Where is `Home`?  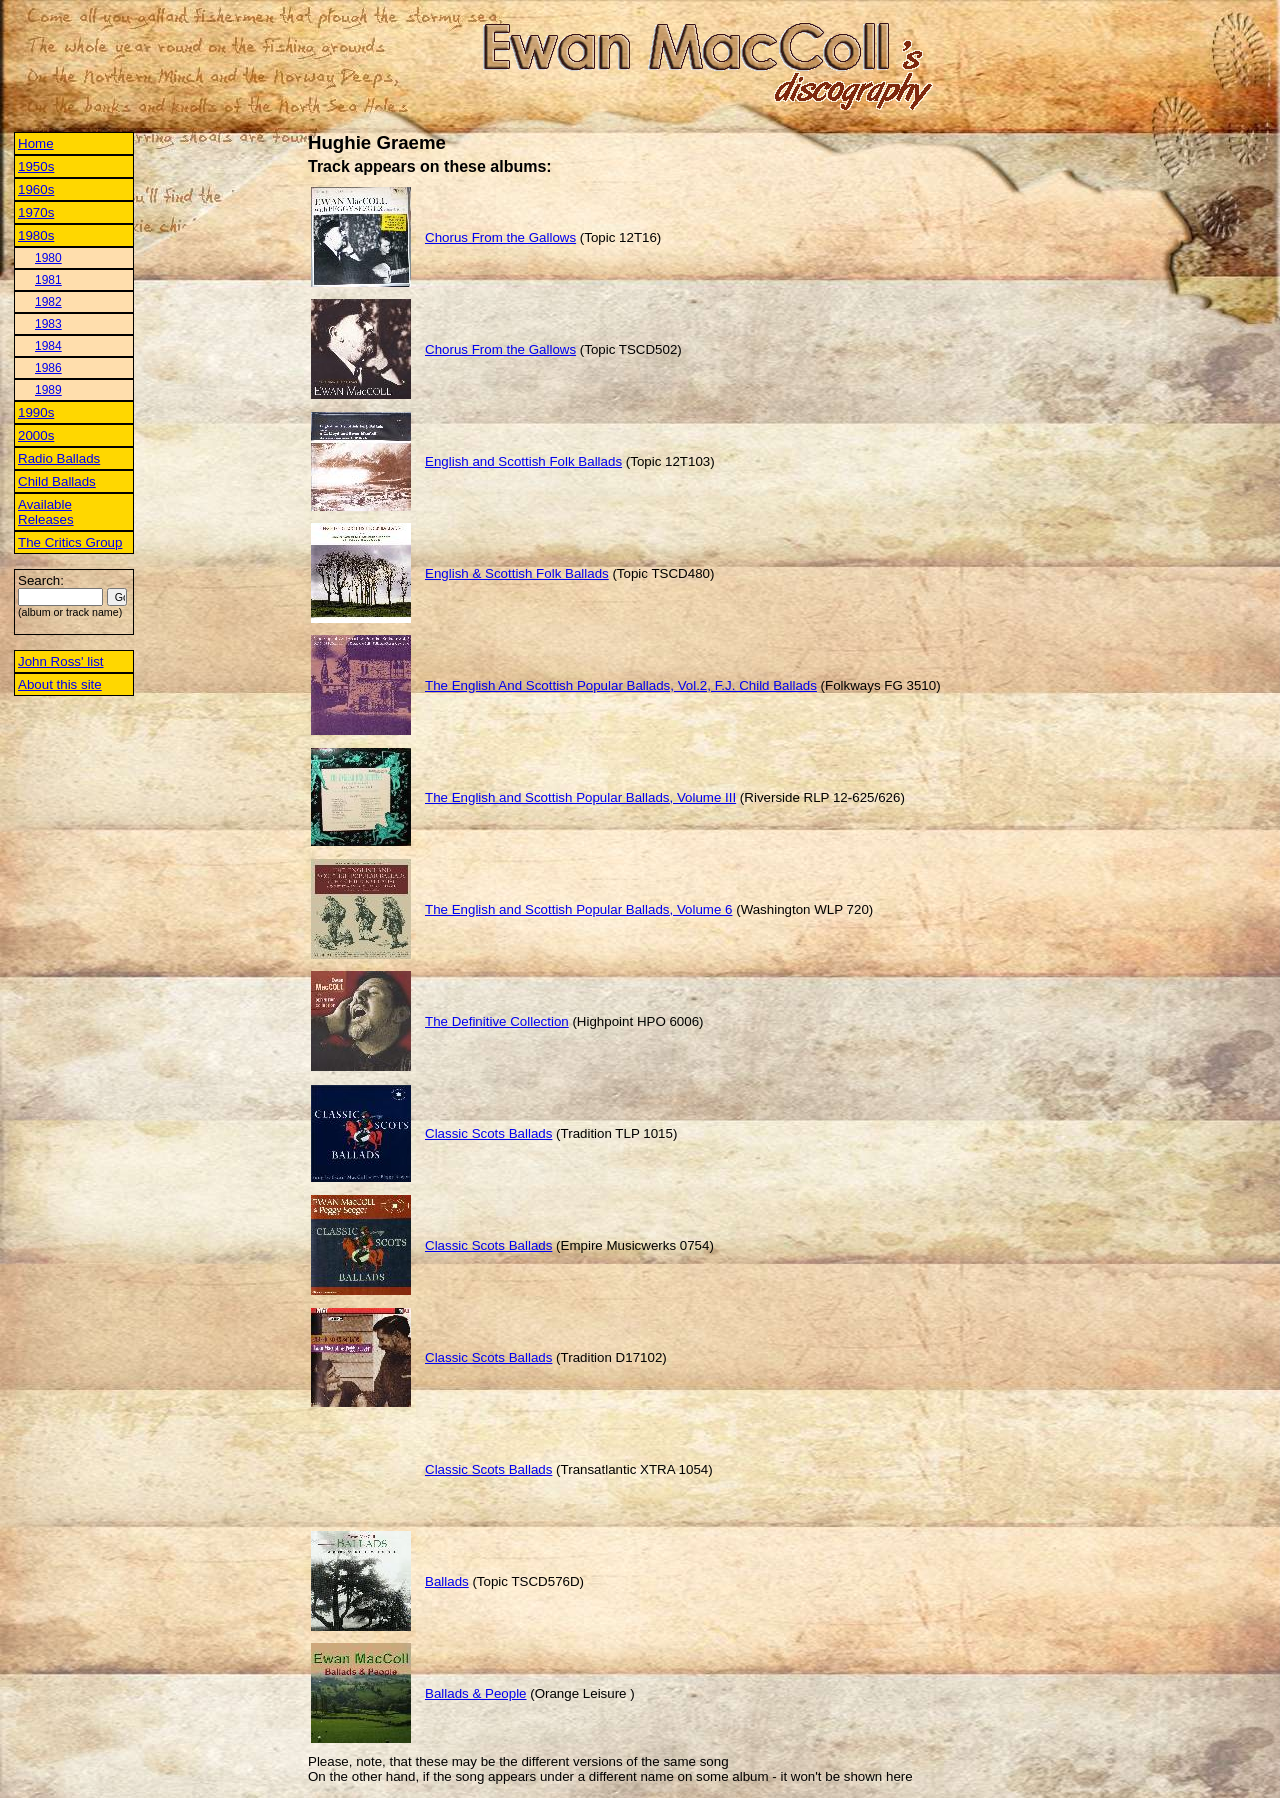 Home is located at coordinates (36, 143).